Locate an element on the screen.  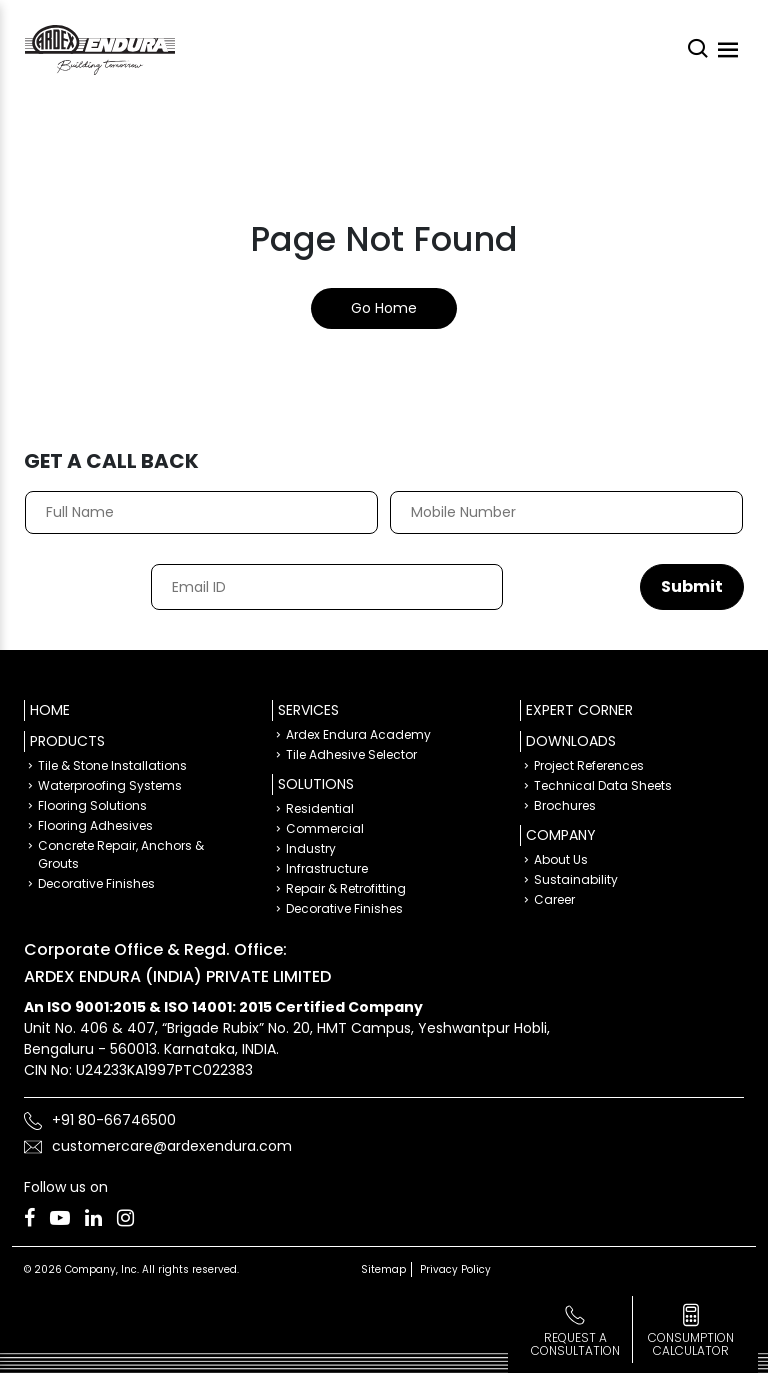
Tile & Stone Installations is located at coordinates (112, 765).